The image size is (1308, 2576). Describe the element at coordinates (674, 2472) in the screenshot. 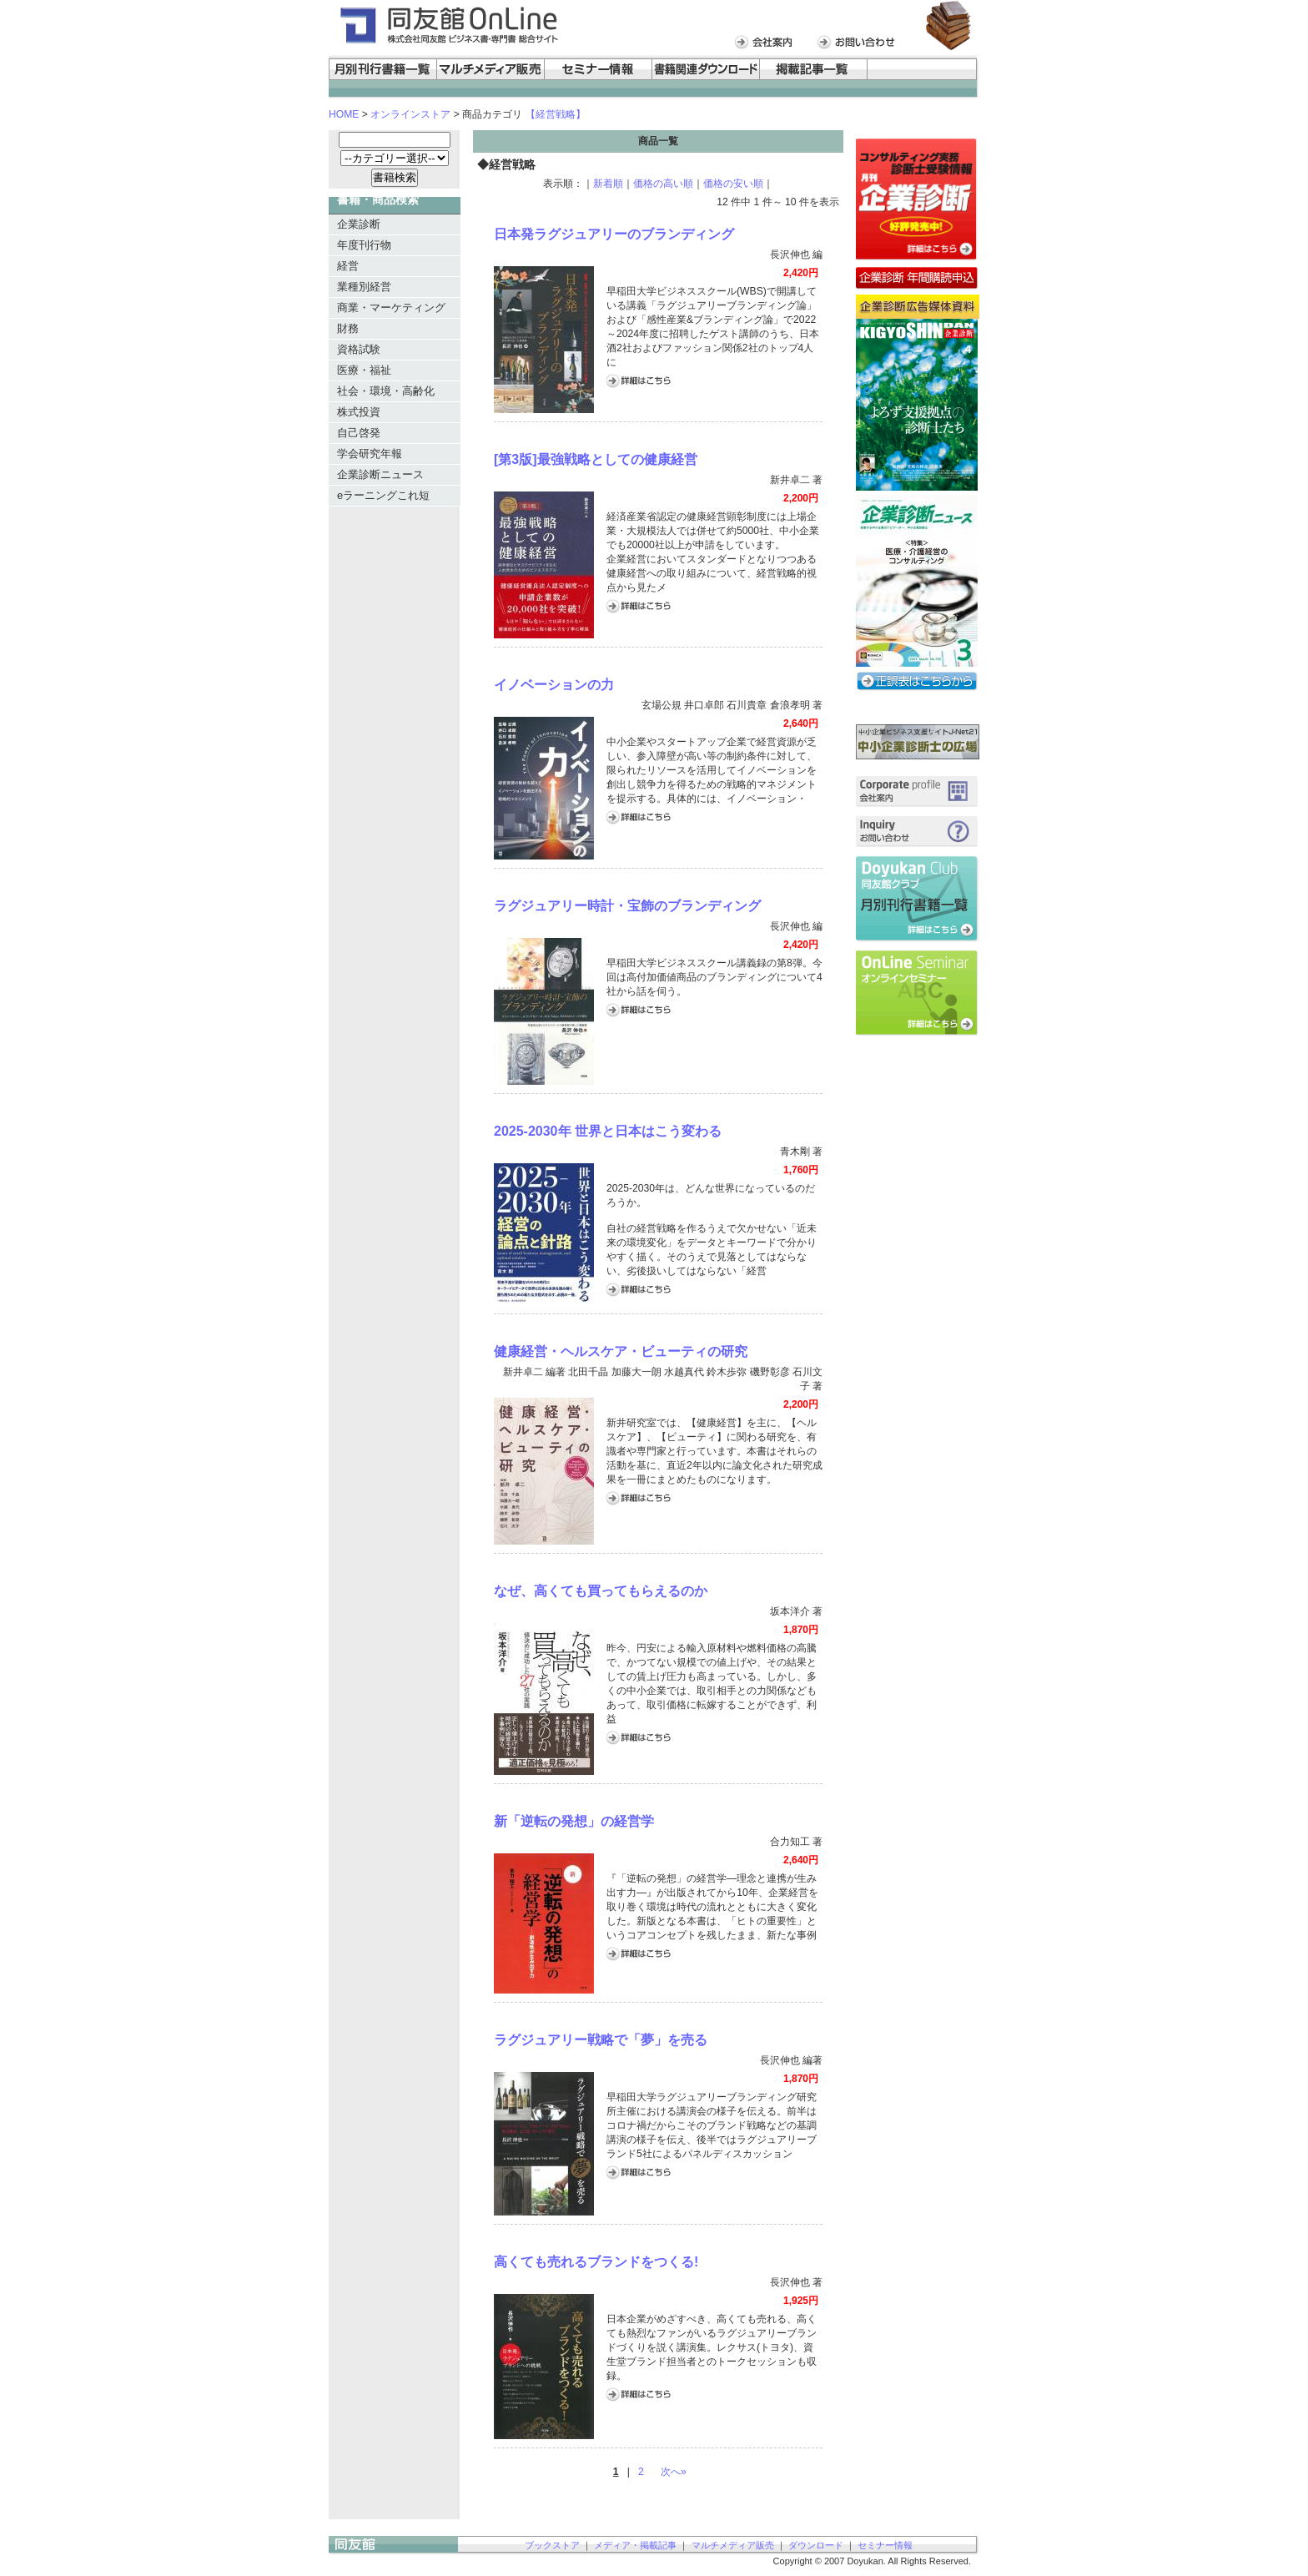

I see `次へ»` at that location.